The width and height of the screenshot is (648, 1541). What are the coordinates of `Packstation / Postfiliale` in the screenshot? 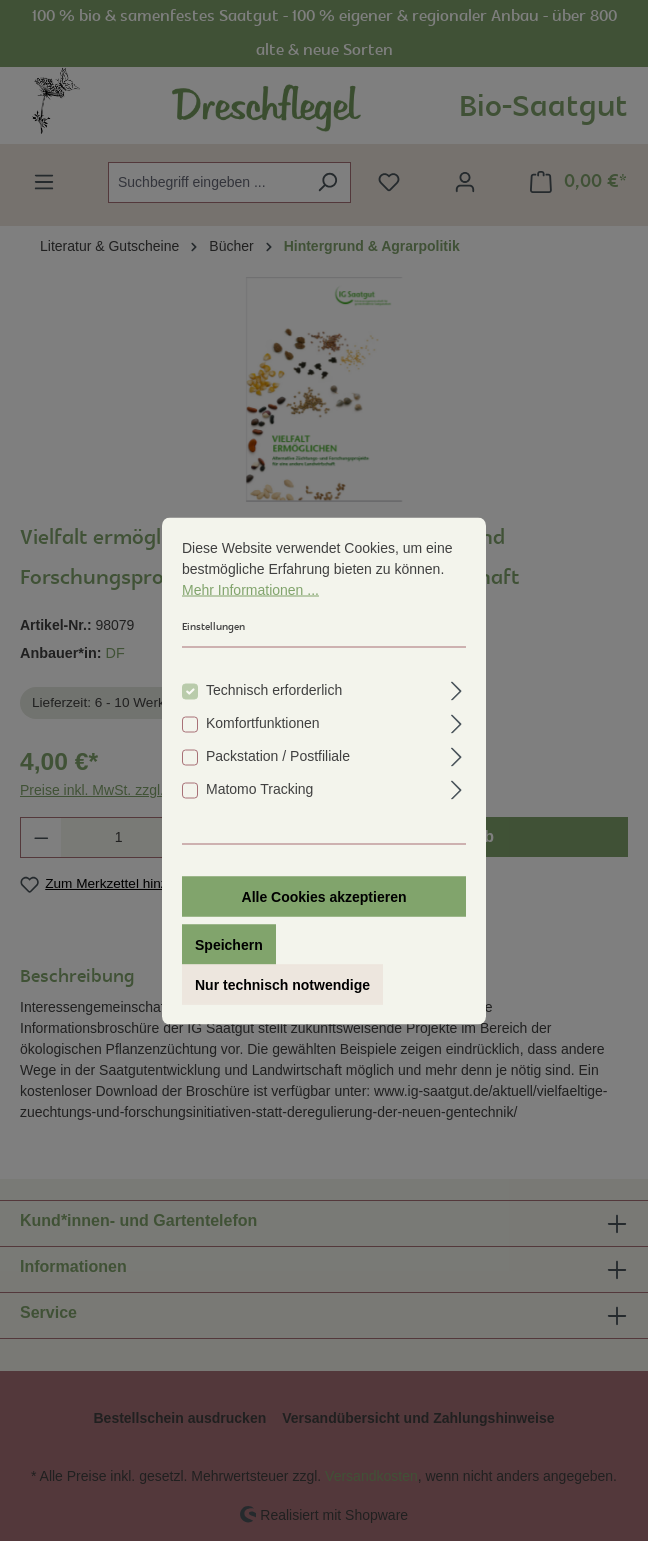 It's located at (278, 760).